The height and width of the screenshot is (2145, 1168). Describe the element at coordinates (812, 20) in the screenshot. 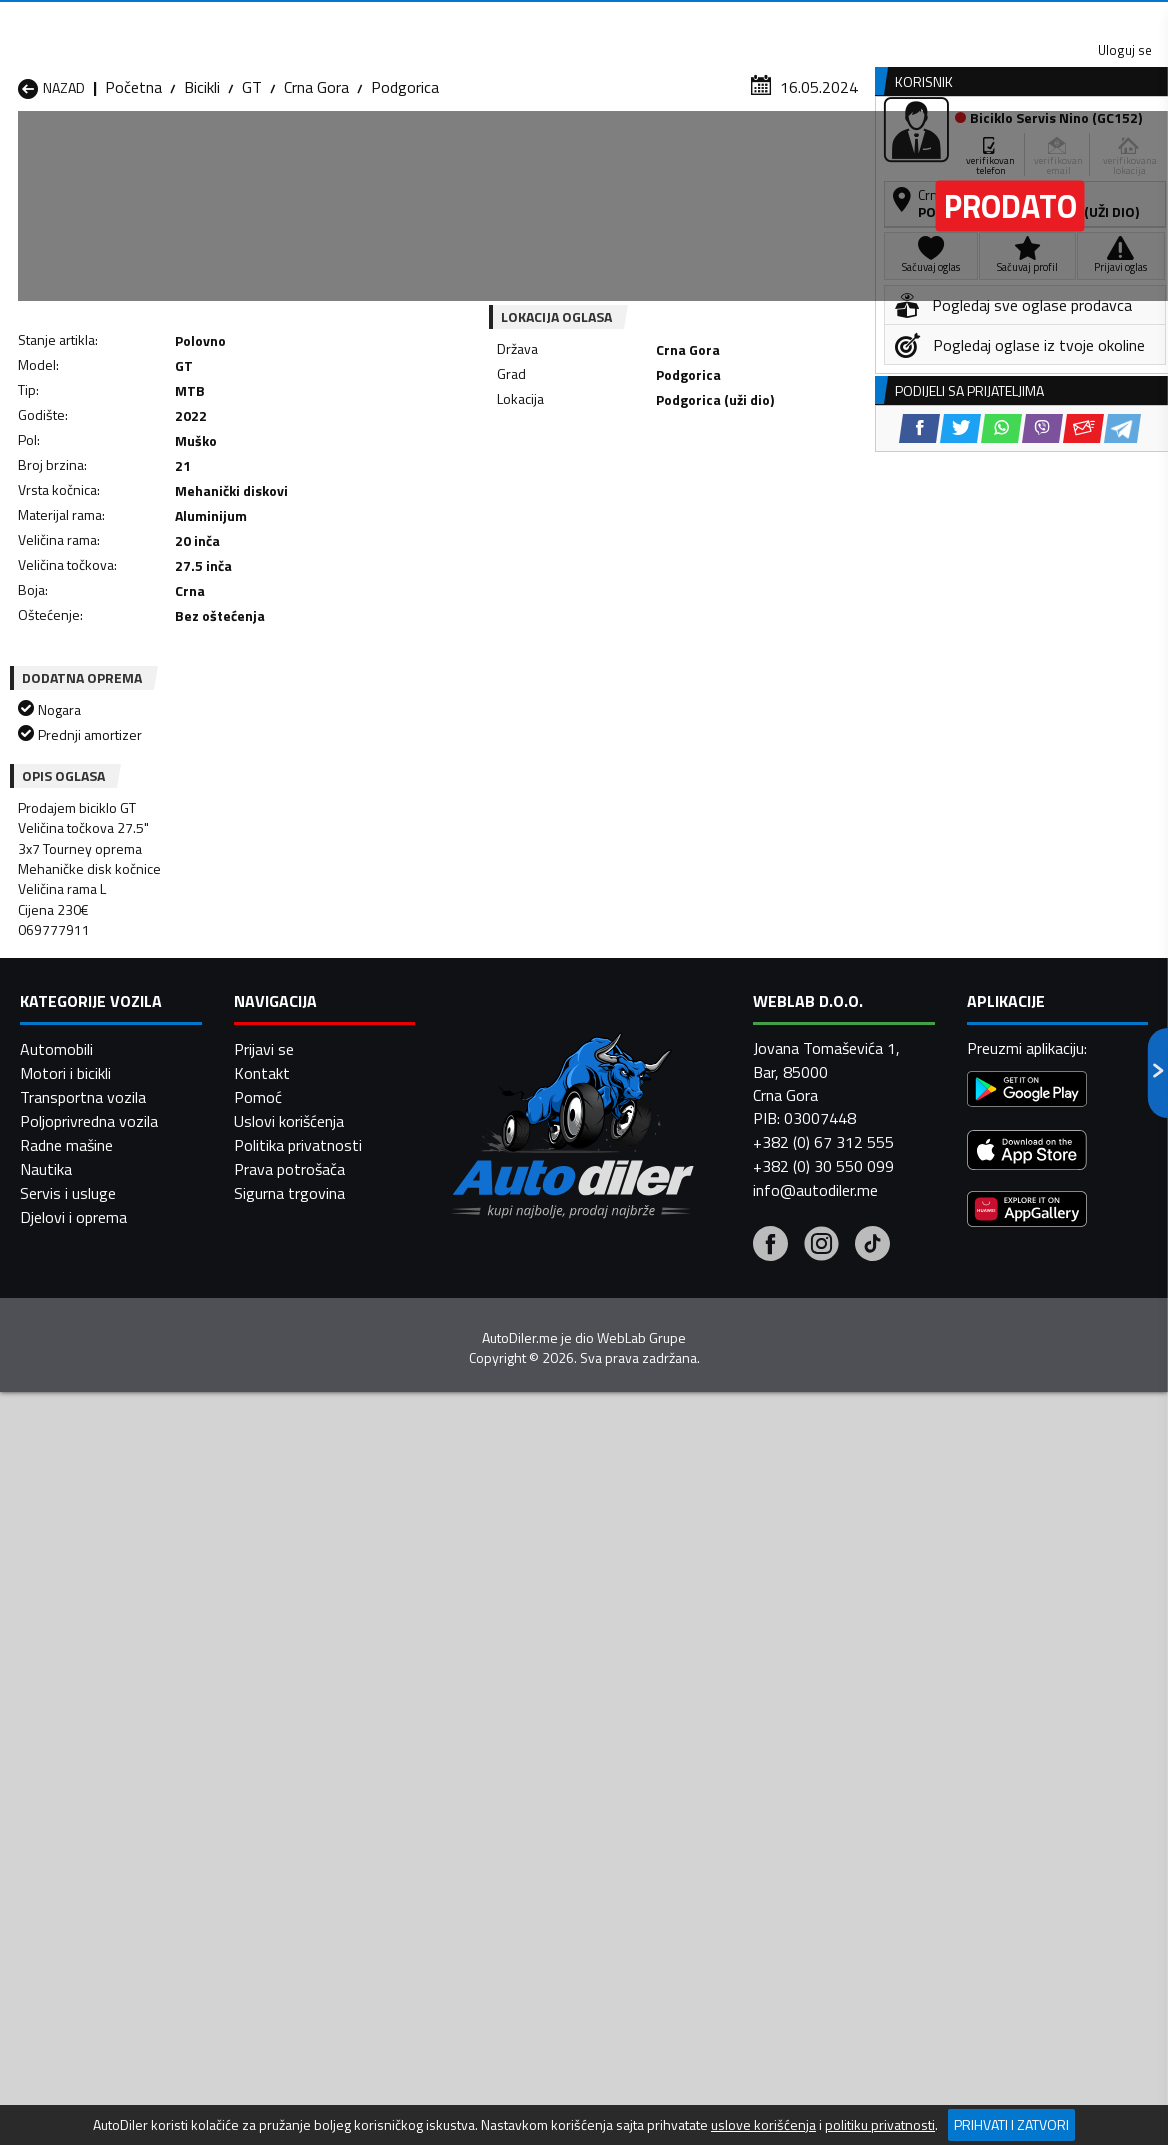

I see `Marketing` at that location.